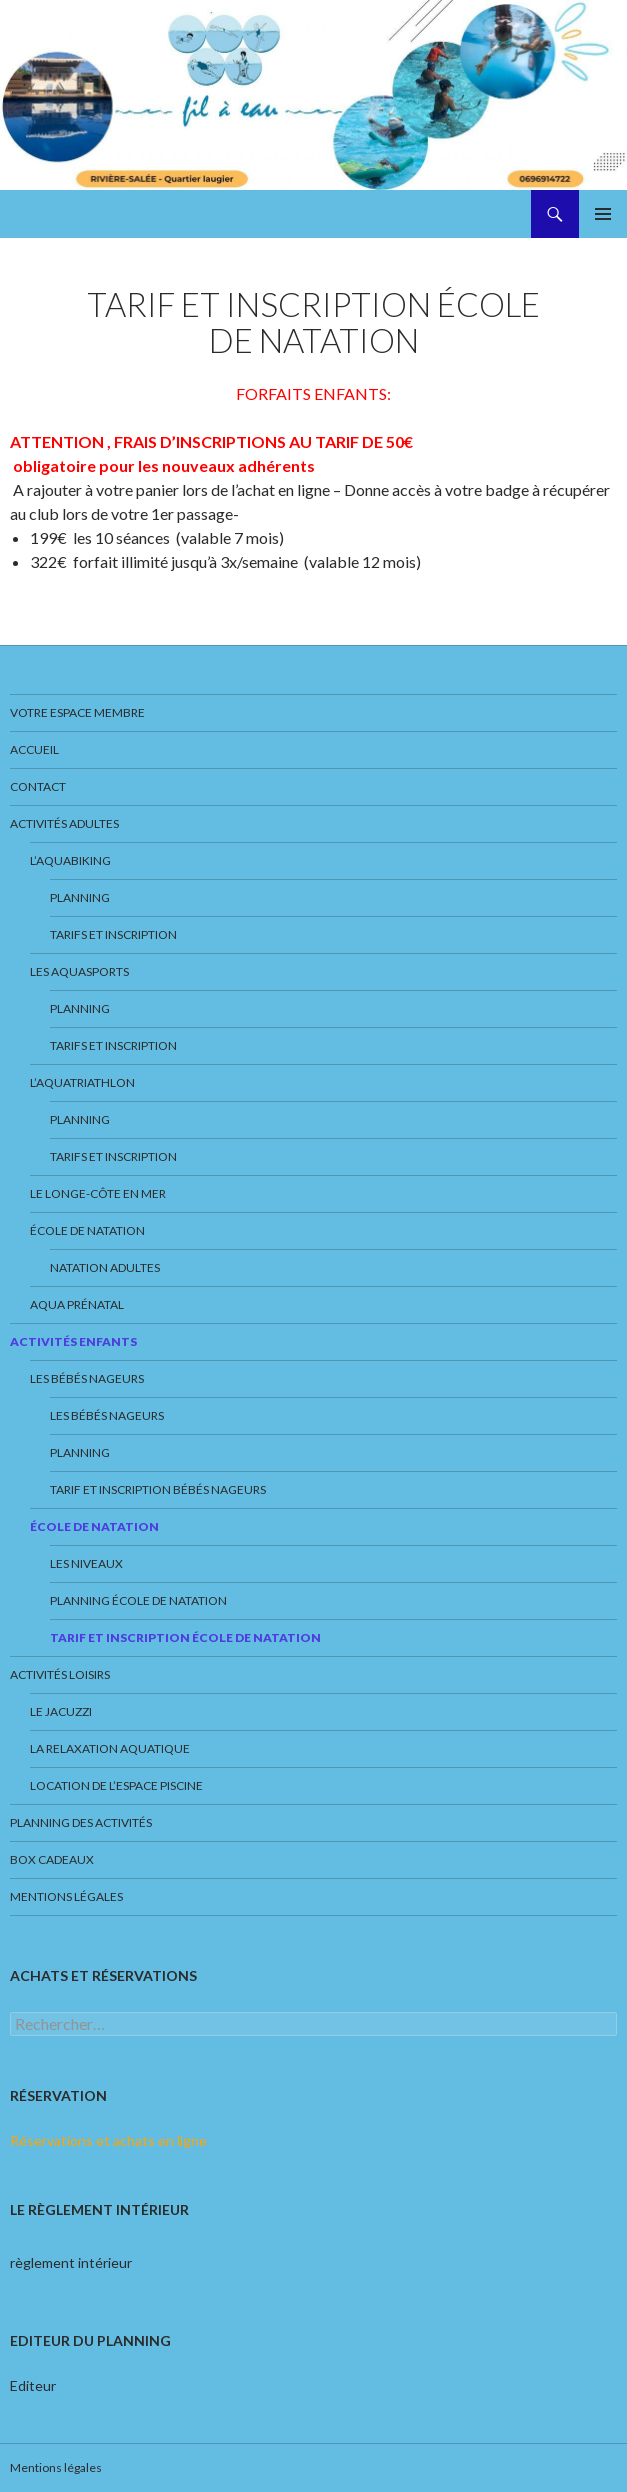 The image size is (627, 2492). Describe the element at coordinates (87, 1230) in the screenshot. I see `École de natation` at that location.